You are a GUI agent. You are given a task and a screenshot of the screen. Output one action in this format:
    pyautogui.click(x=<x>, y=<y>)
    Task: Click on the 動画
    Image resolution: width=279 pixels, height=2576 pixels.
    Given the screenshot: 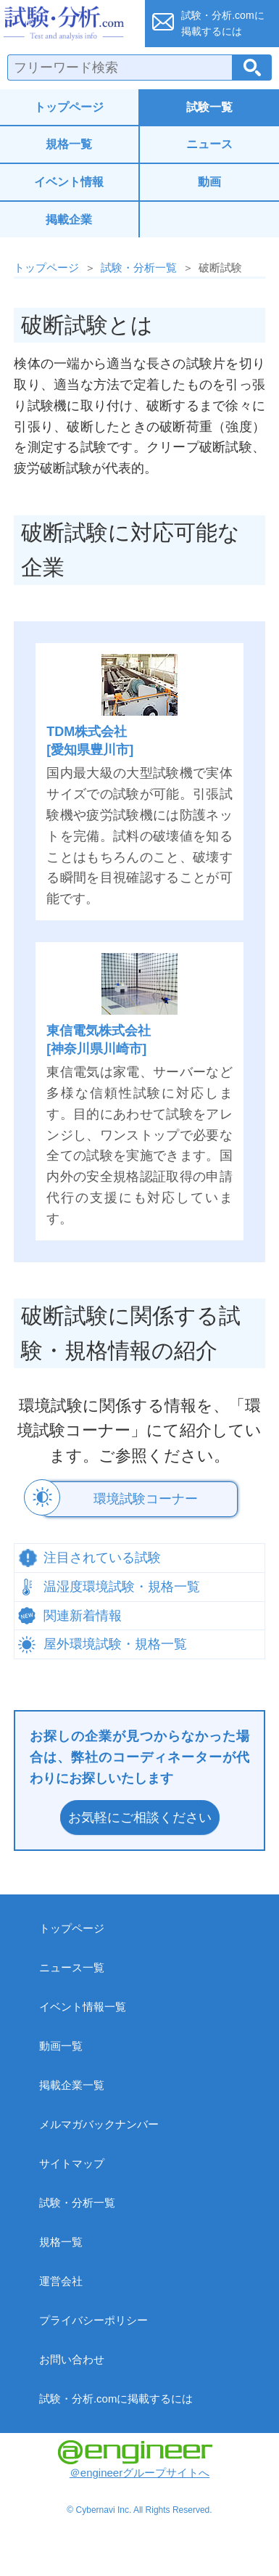 What is the action you would take?
    pyautogui.click(x=209, y=182)
    